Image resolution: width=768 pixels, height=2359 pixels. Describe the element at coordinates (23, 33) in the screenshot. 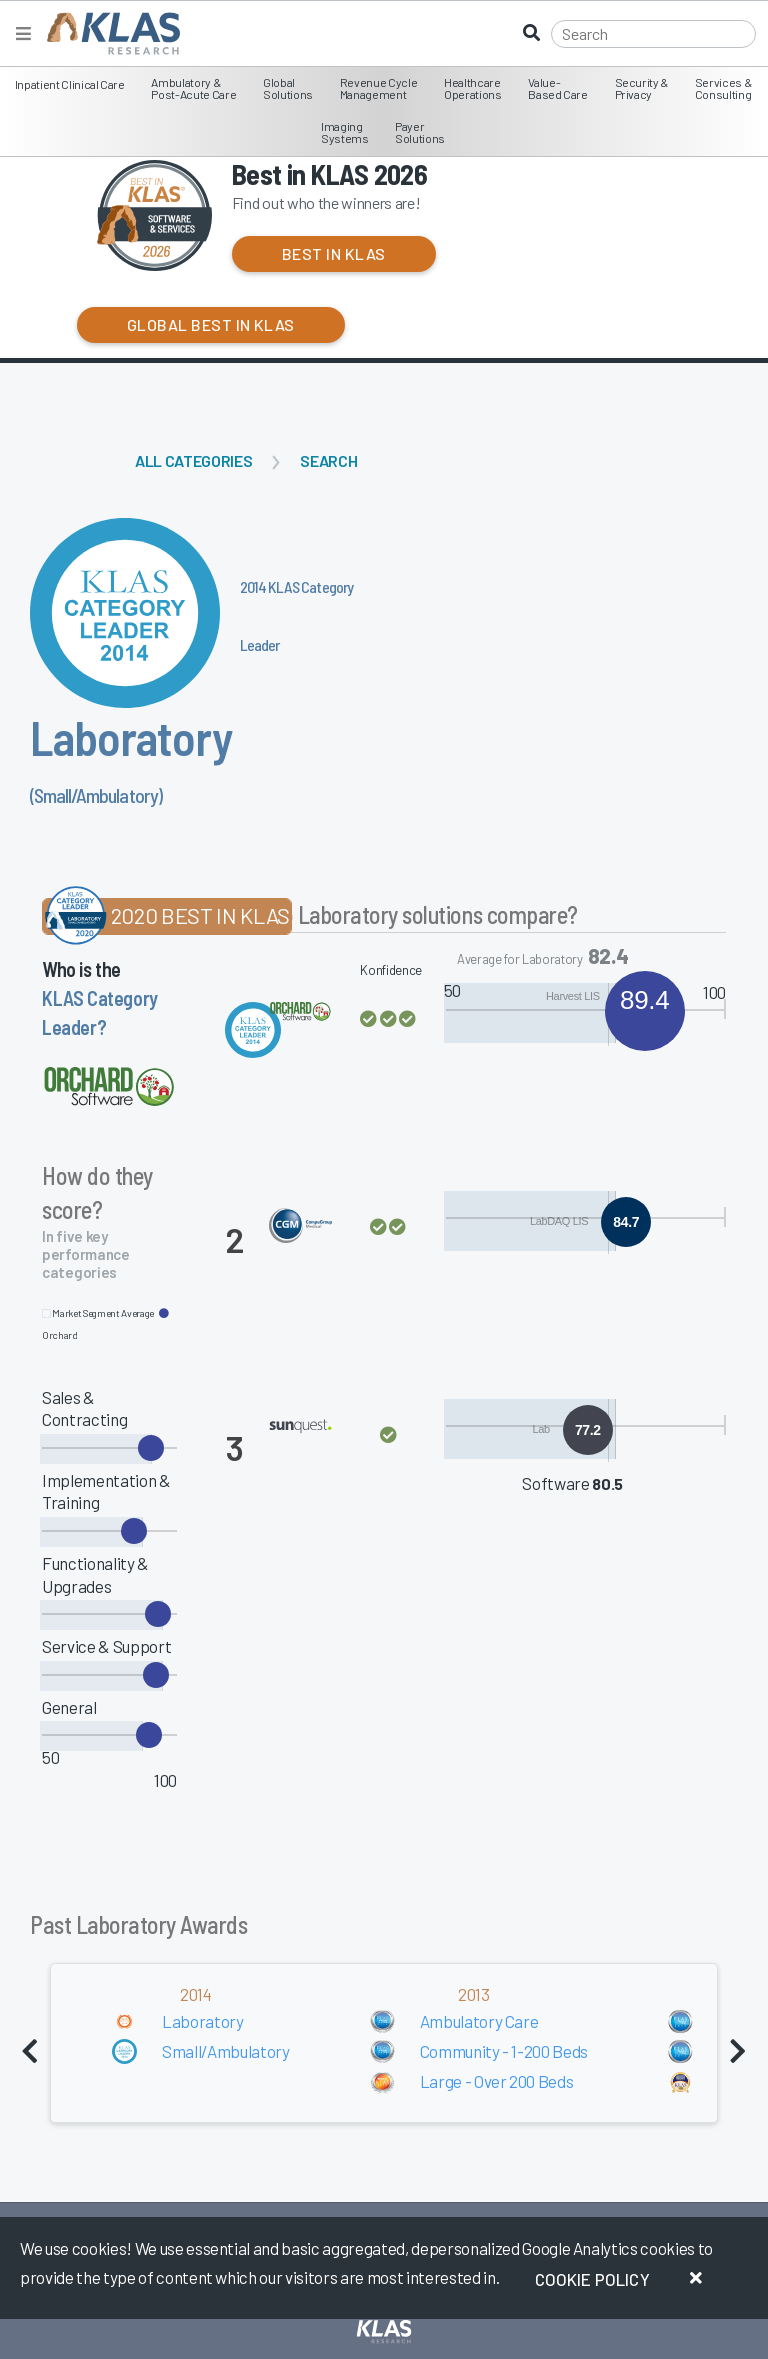

I see `[Toggle navigation]` at that location.